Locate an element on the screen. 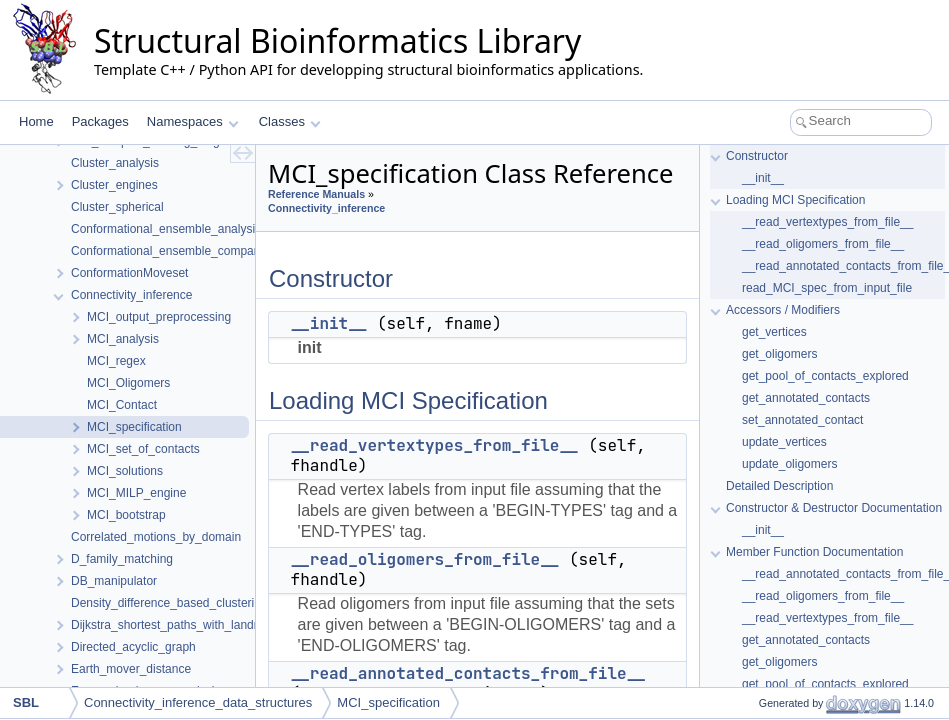 This screenshot has height=720, width=949. Namespaces is located at coordinates (192, 121).